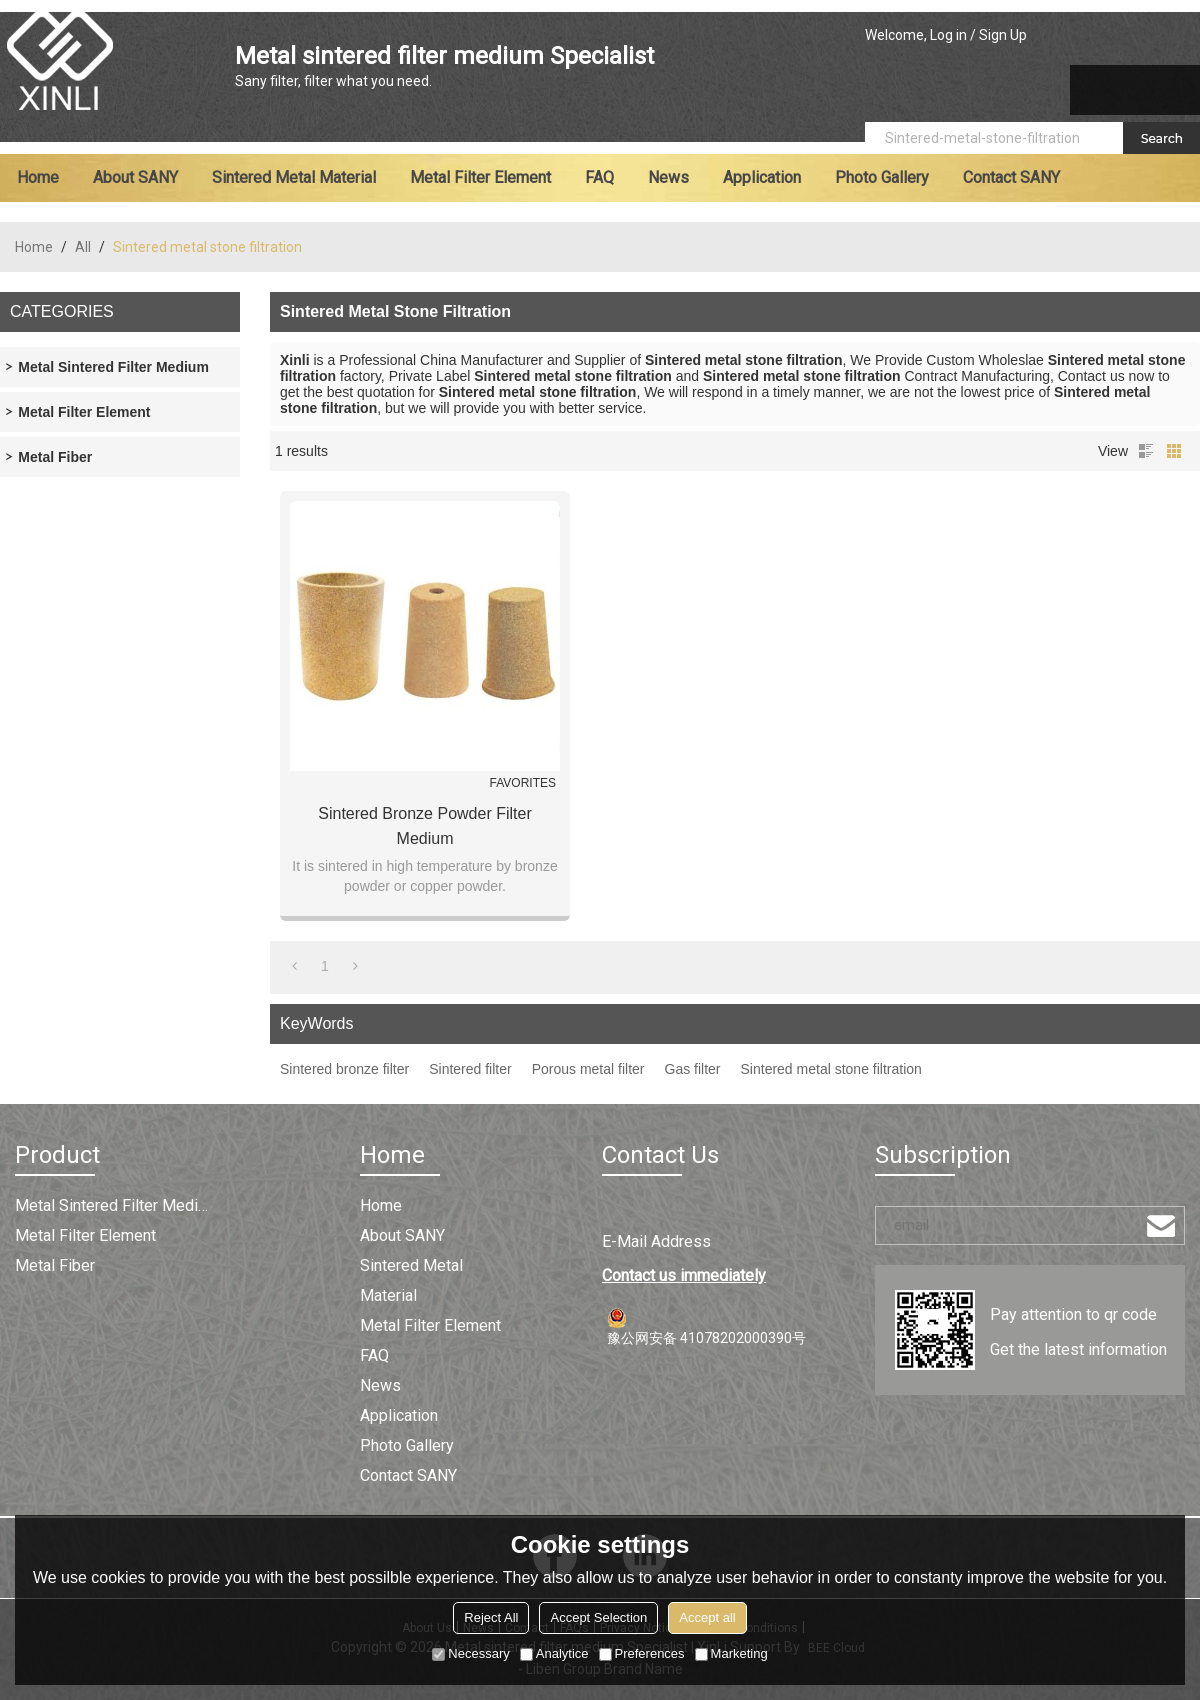 The width and height of the screenshot is (1200, 1700). Describe the element at coordinates (599, 177) in the screenshot. I see `FAQ` at that location.